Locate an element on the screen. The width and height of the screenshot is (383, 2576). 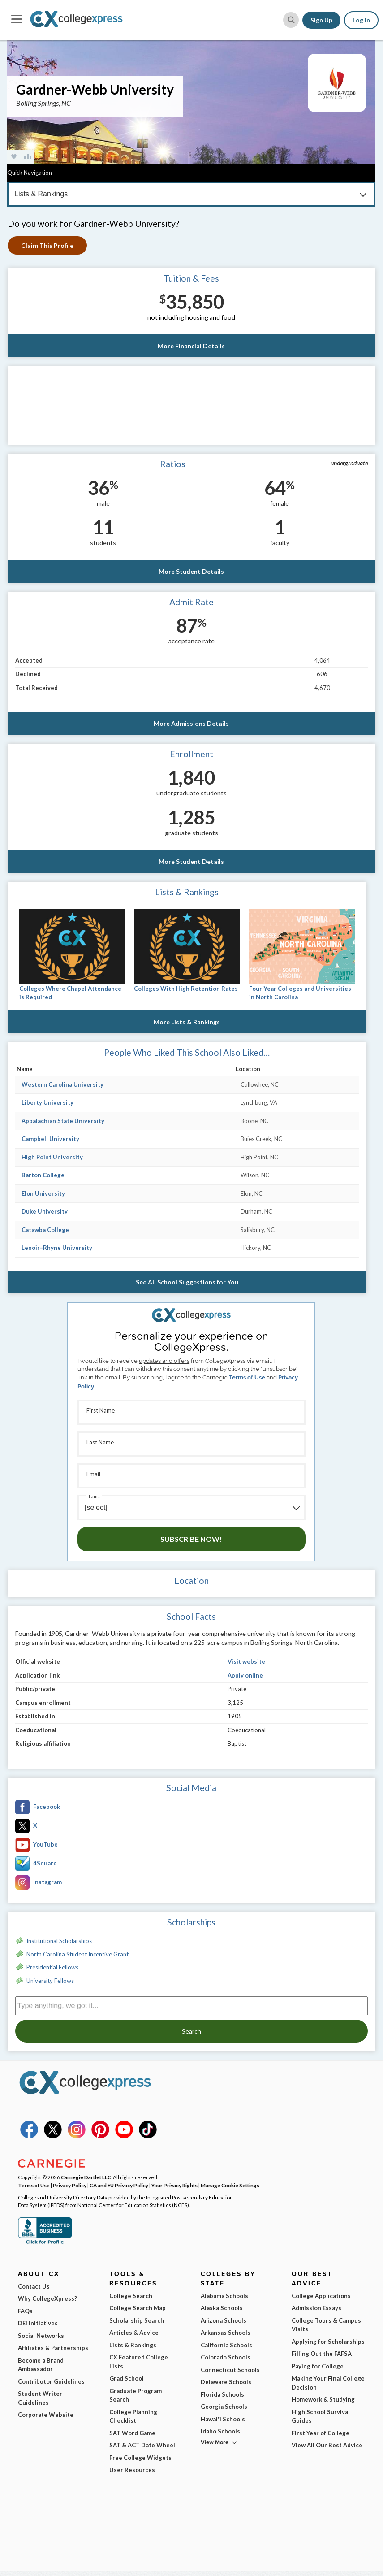
High Point University is located at coordinates (52, 1157).